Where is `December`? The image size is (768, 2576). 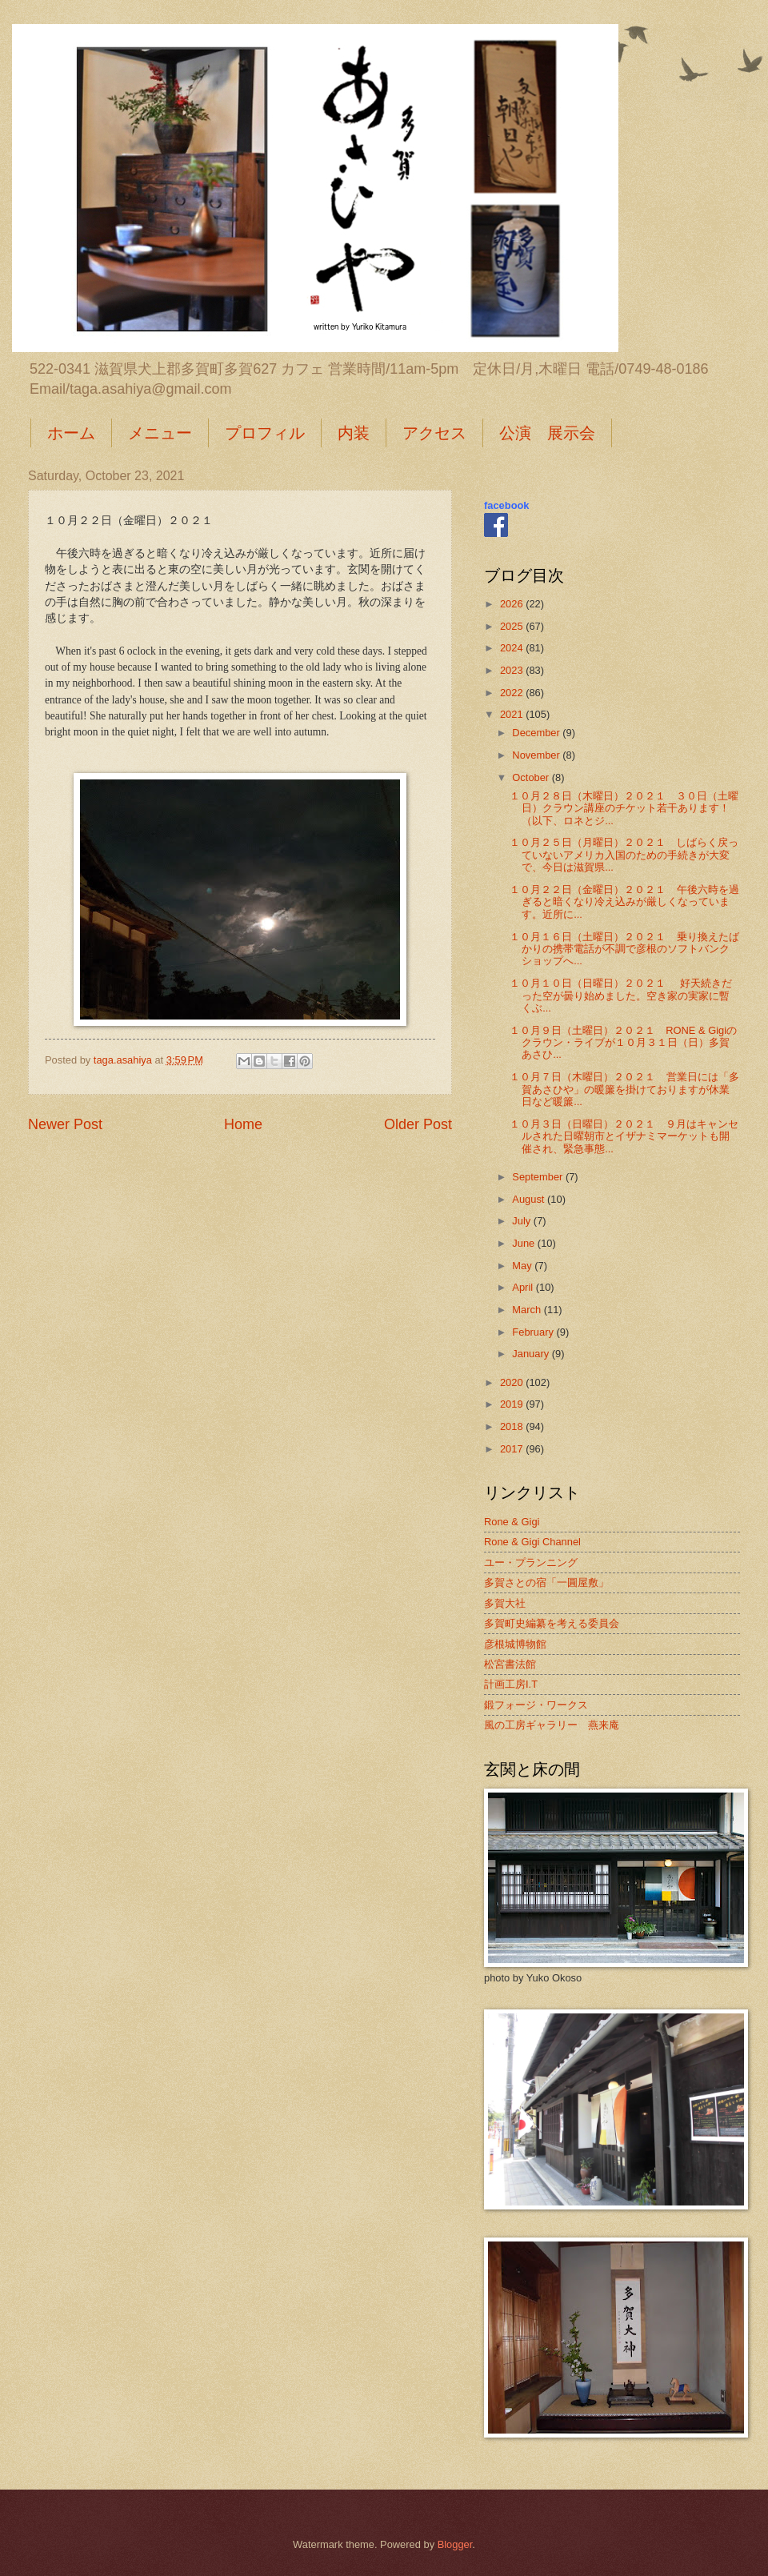
December is located at coordinates (537, 733).